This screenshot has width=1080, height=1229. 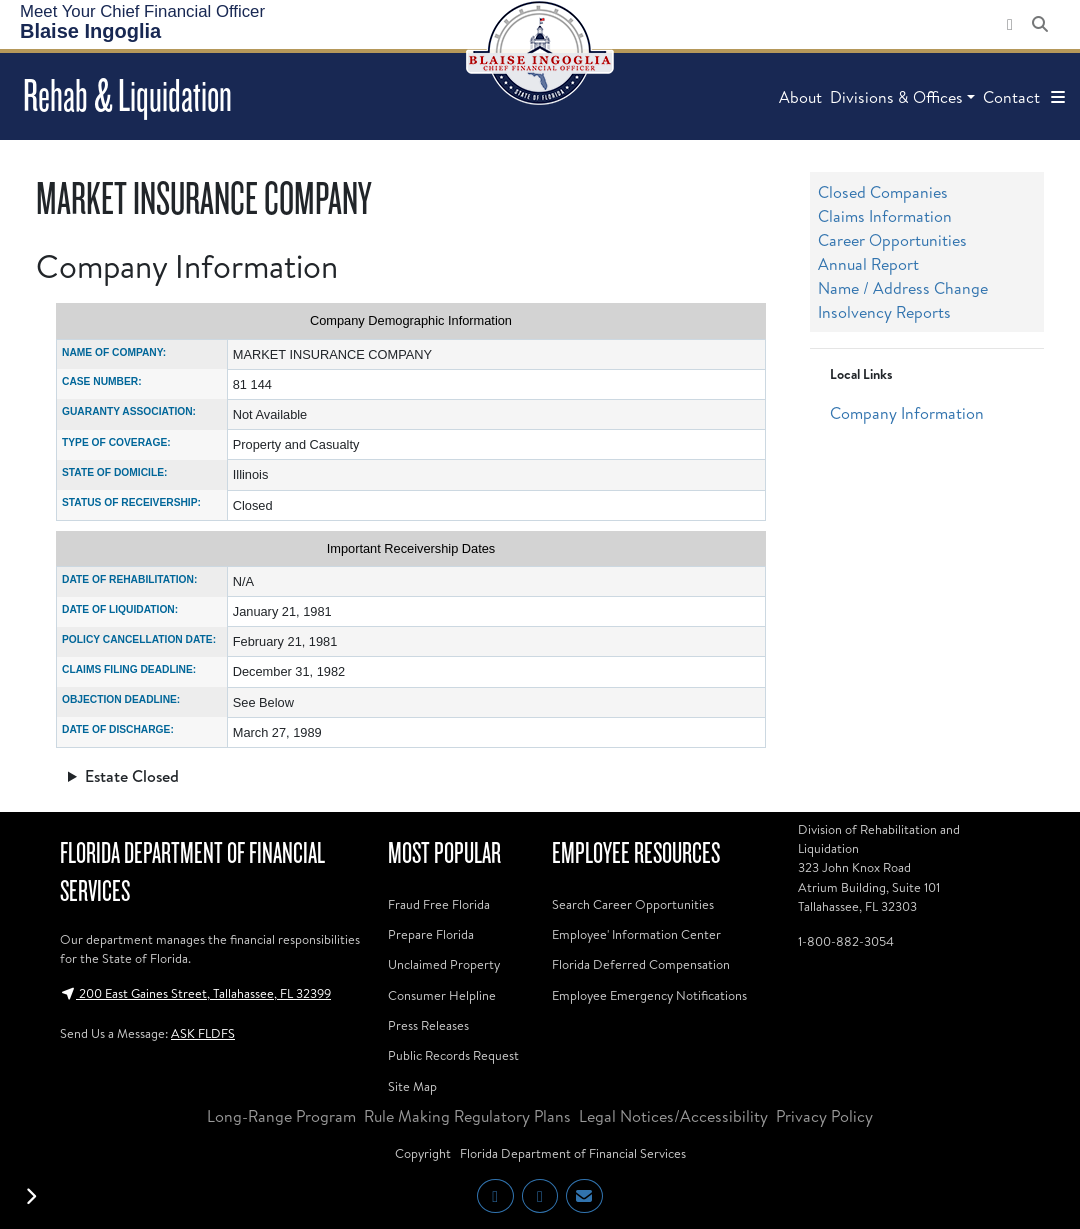 I want to click on Public Records Request, so click(x=453, y=1055).